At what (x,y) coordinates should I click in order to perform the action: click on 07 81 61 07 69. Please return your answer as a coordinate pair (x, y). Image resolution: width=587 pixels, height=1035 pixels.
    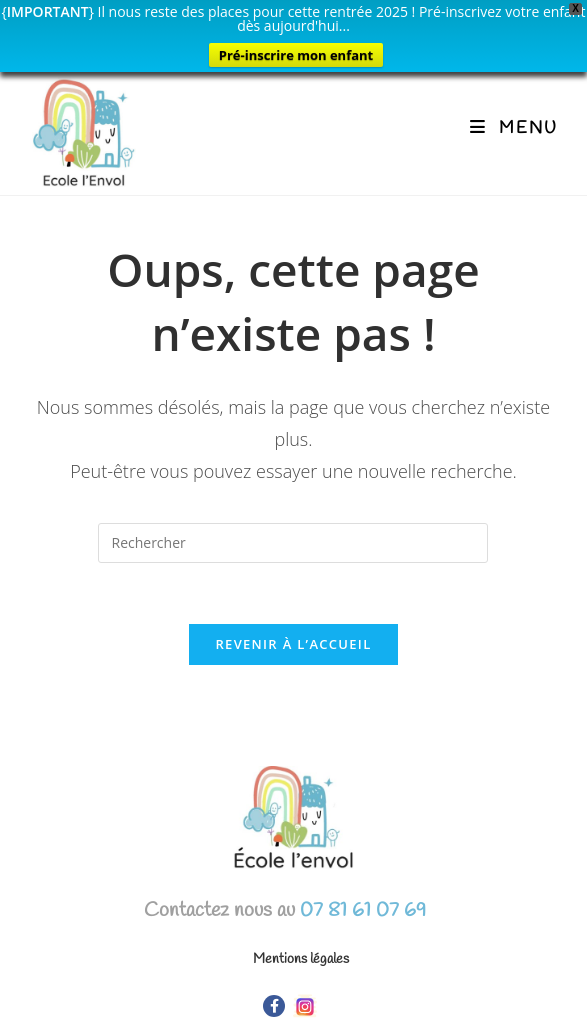
    Looking at the image, I should click on (360, 910).